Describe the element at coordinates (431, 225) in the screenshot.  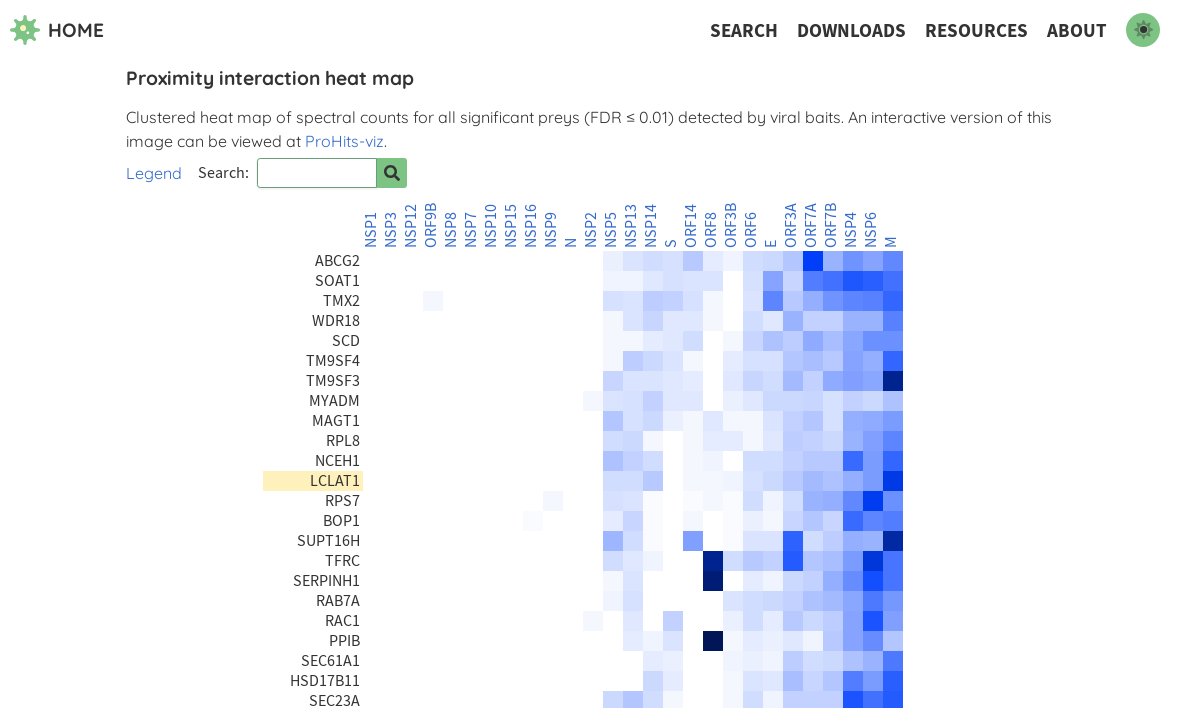
I see `ORF9B` at that location.